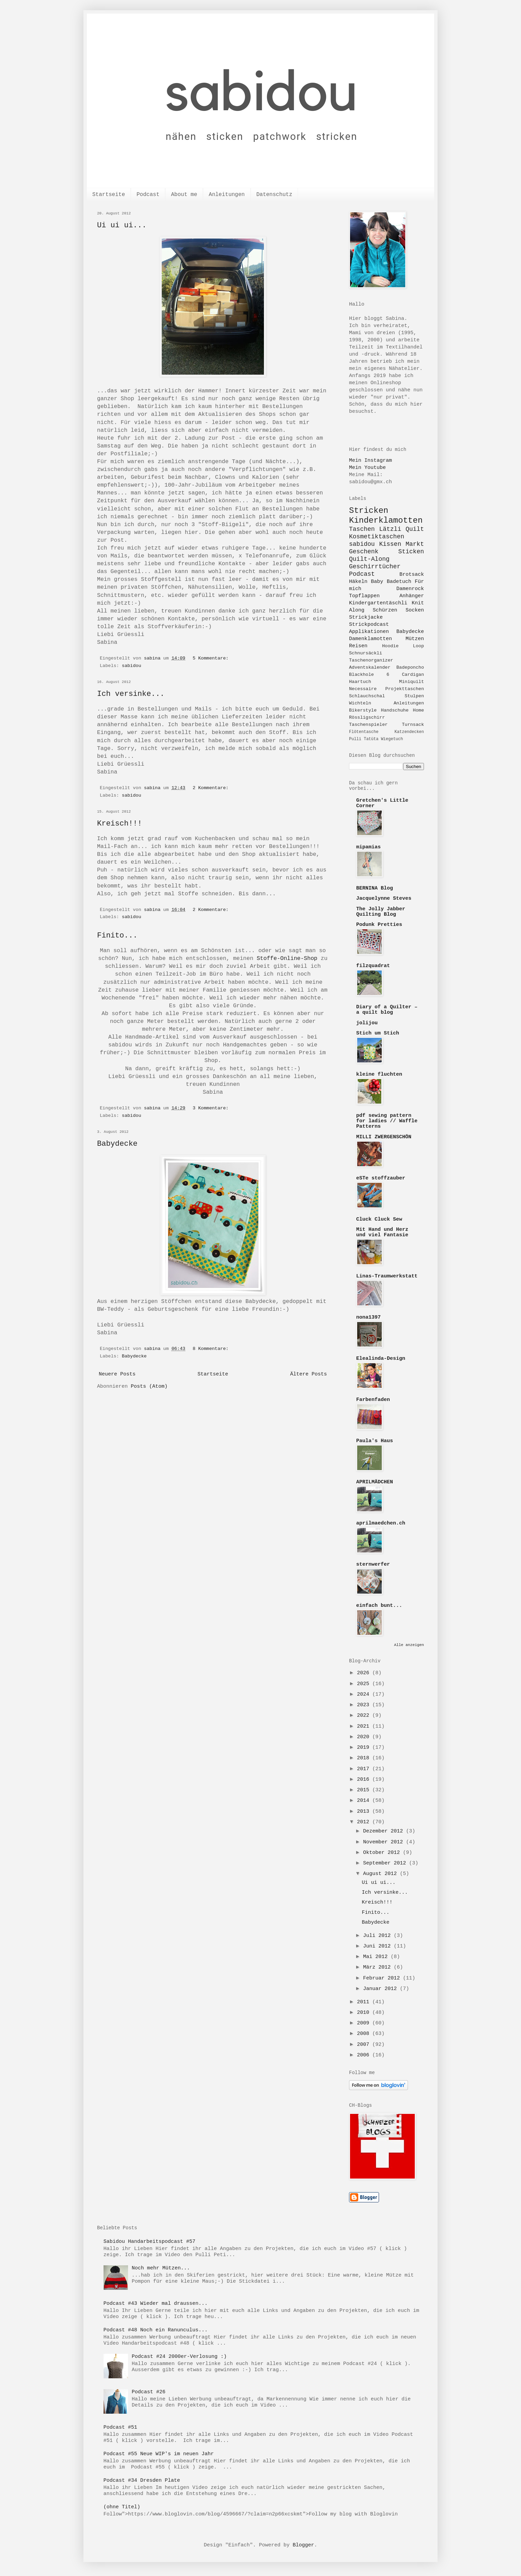 The width and height of the screenshot is (521, 2576). Describe the element at coordinates (371, 660) in the screenshot. I see `Taschenorganizer` at that location.